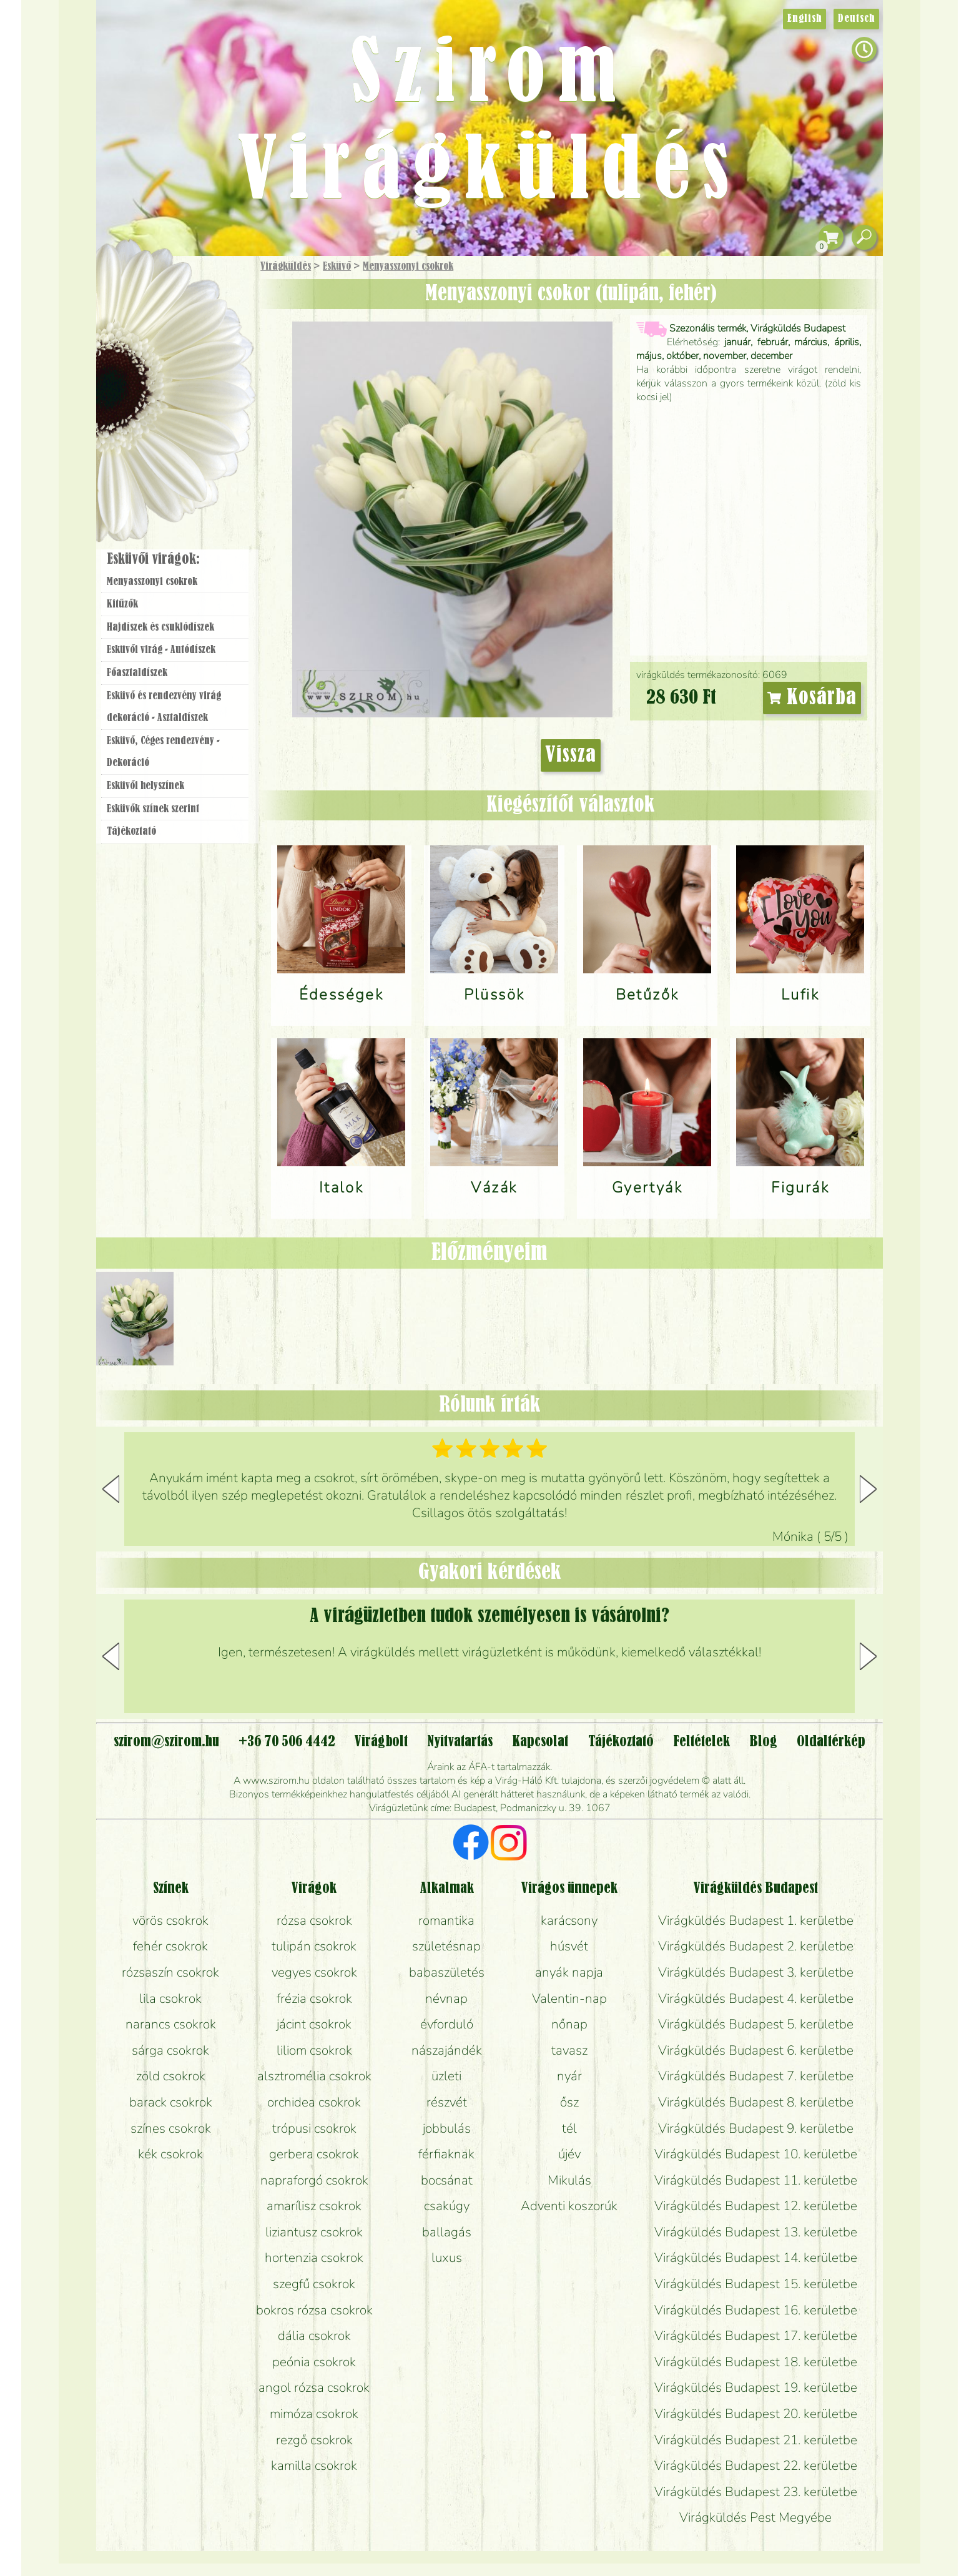 Image resolution: width=979 pixels, height=2576 pixels. What do you see at coordinates (755, 2362) in the screenshot?
I see `Virágküldés Budapest 18. kerületbe` at bounding box center [755, 2362].